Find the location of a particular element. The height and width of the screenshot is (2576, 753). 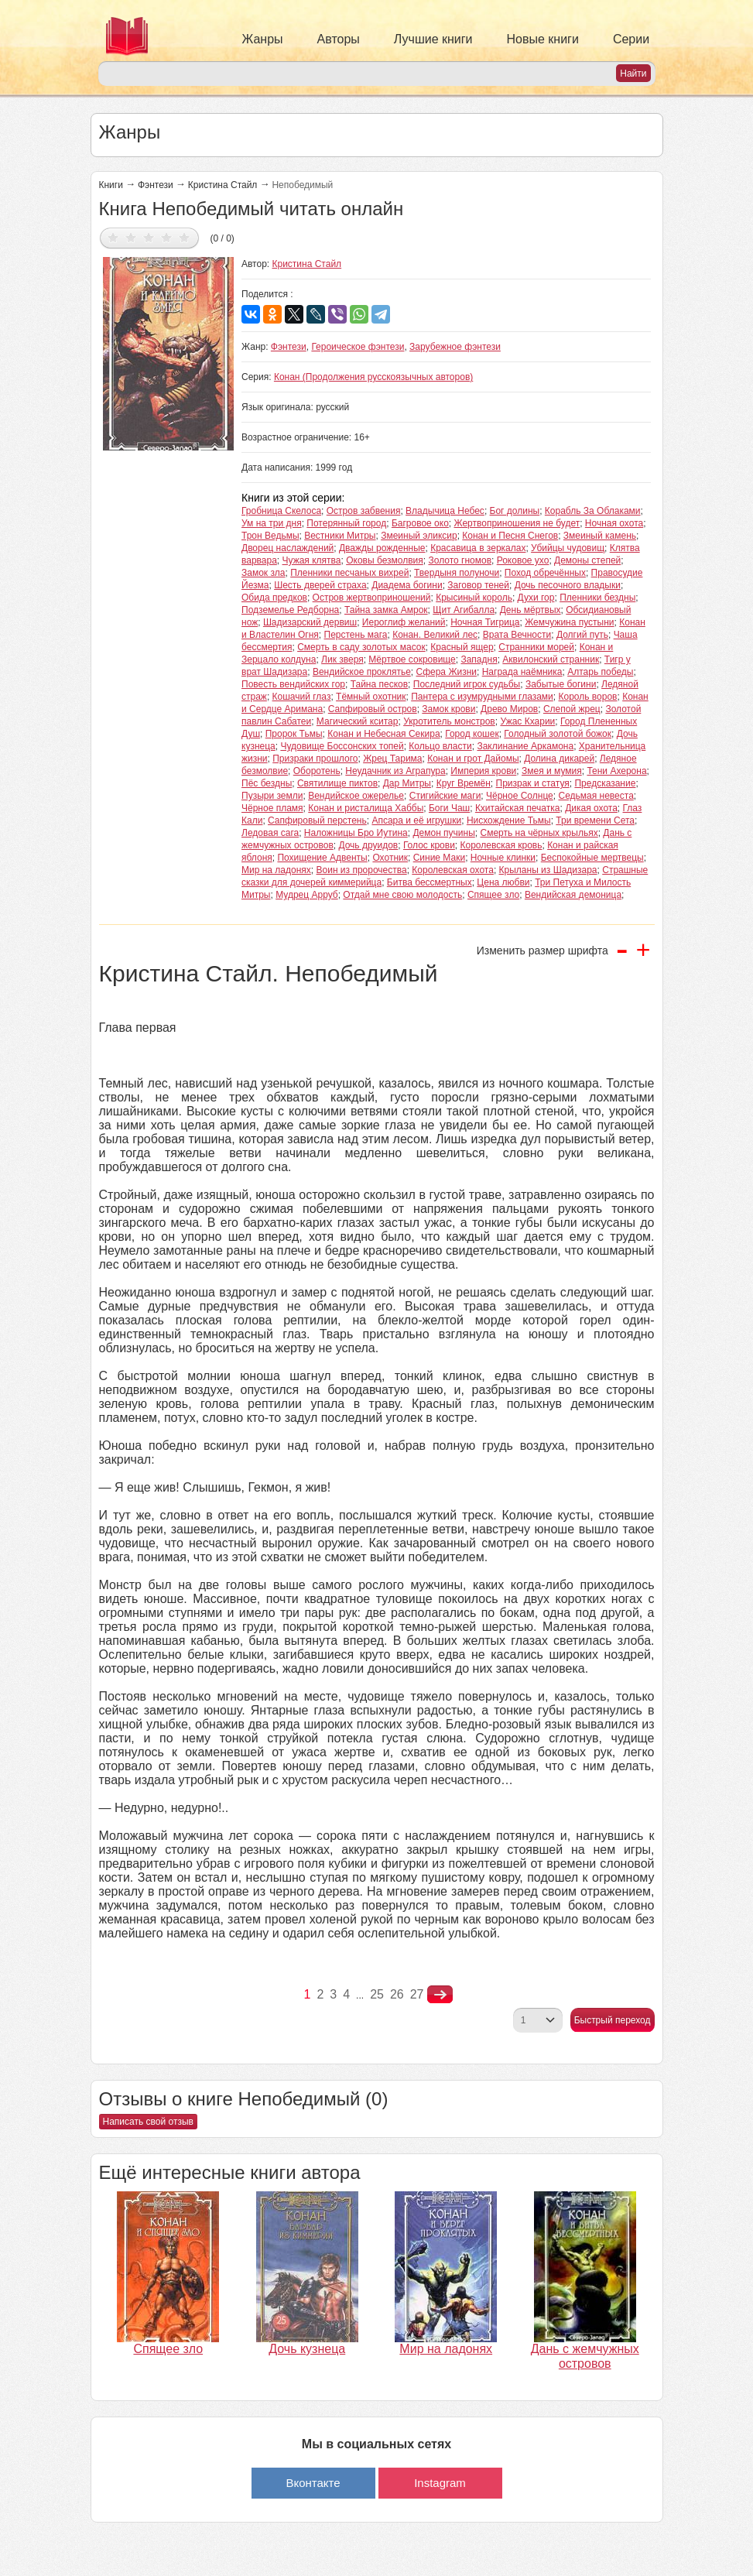

Круг Времён is located at coordinates (463, 783).